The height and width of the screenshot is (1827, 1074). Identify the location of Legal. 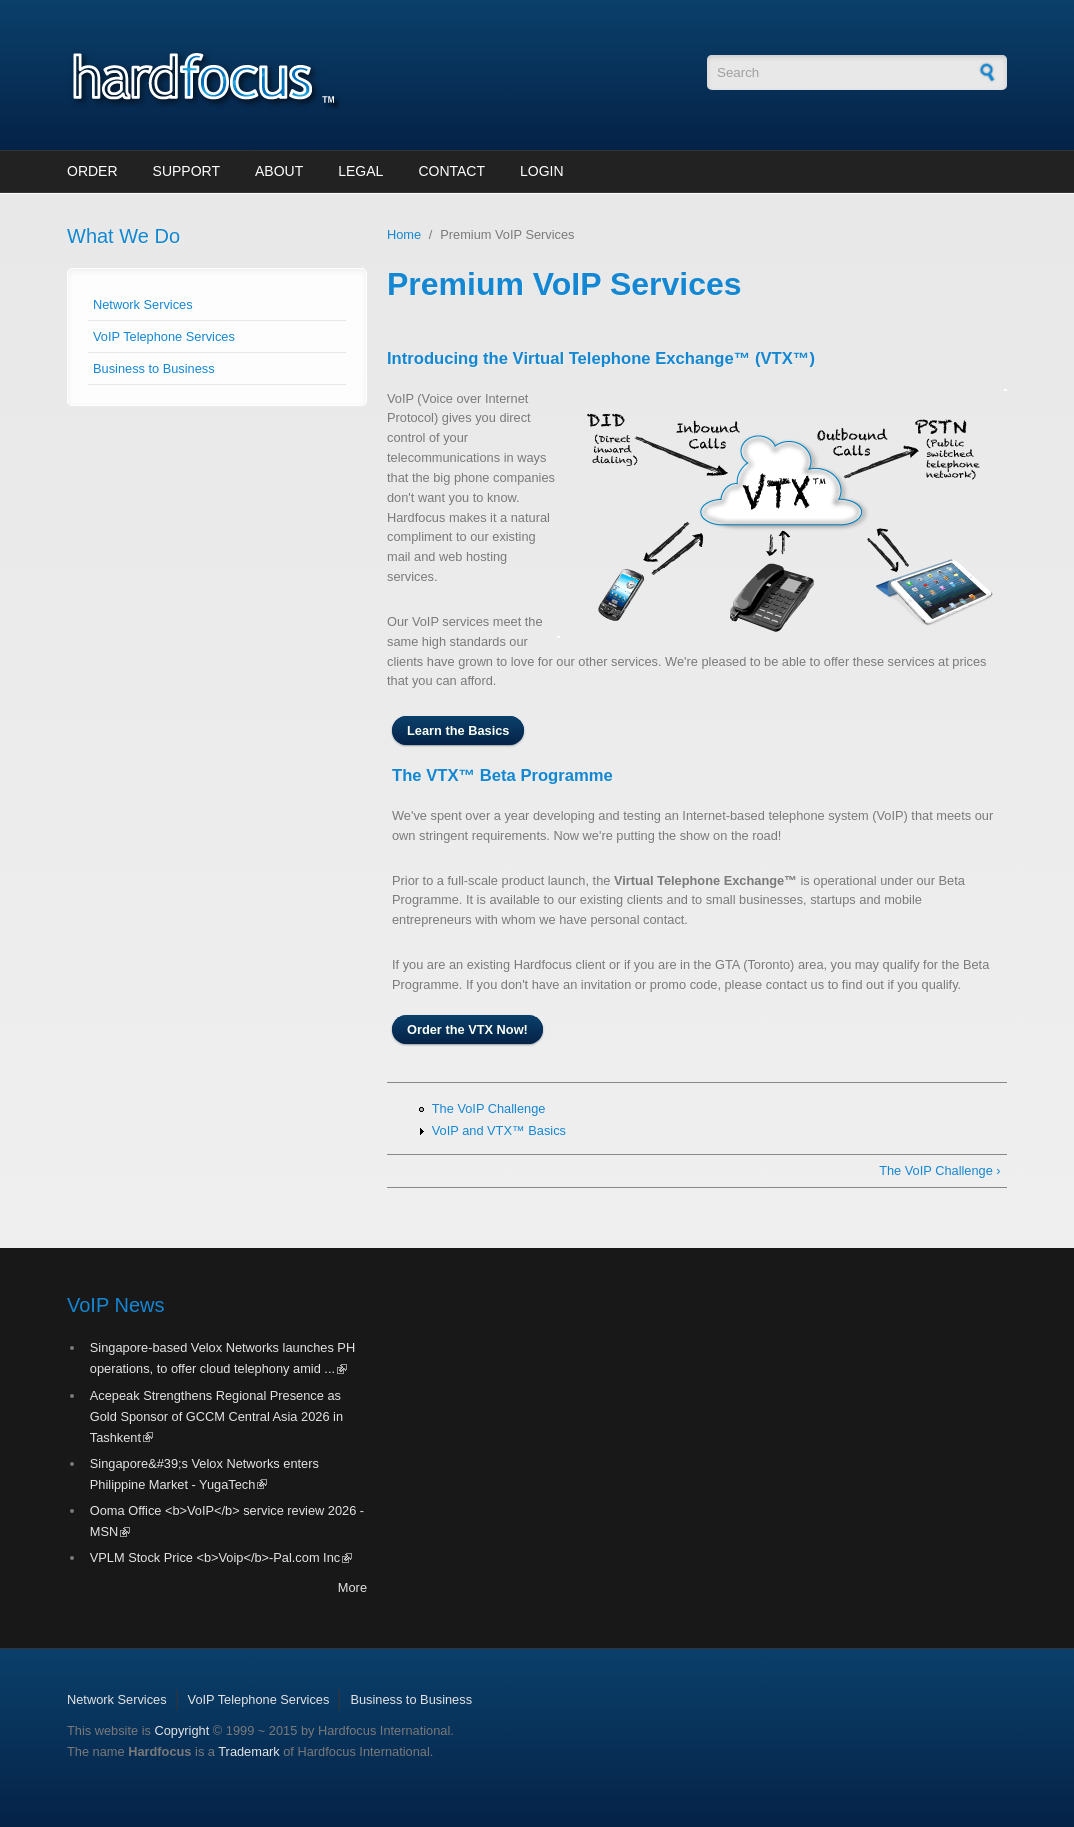
(360, 171).